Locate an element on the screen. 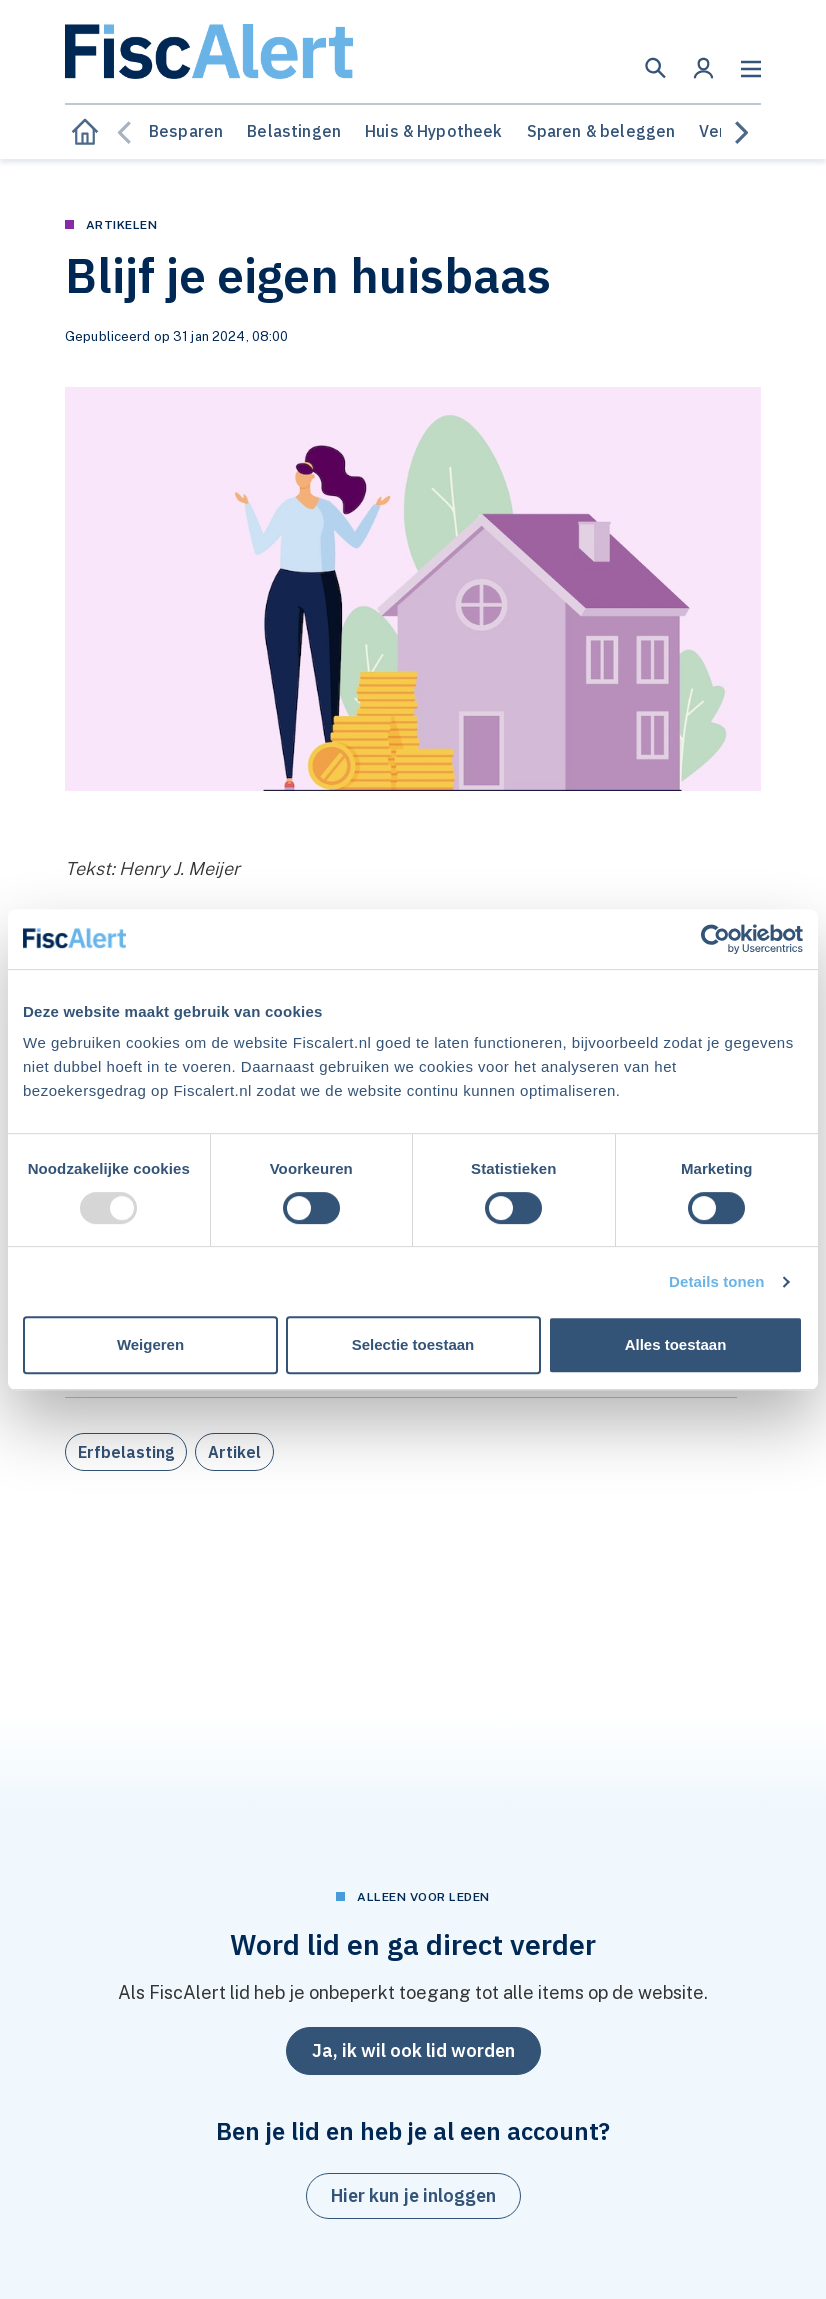 This screenshot has height=2299, width=826. Details tonen is located at coordinates (716, 1281).